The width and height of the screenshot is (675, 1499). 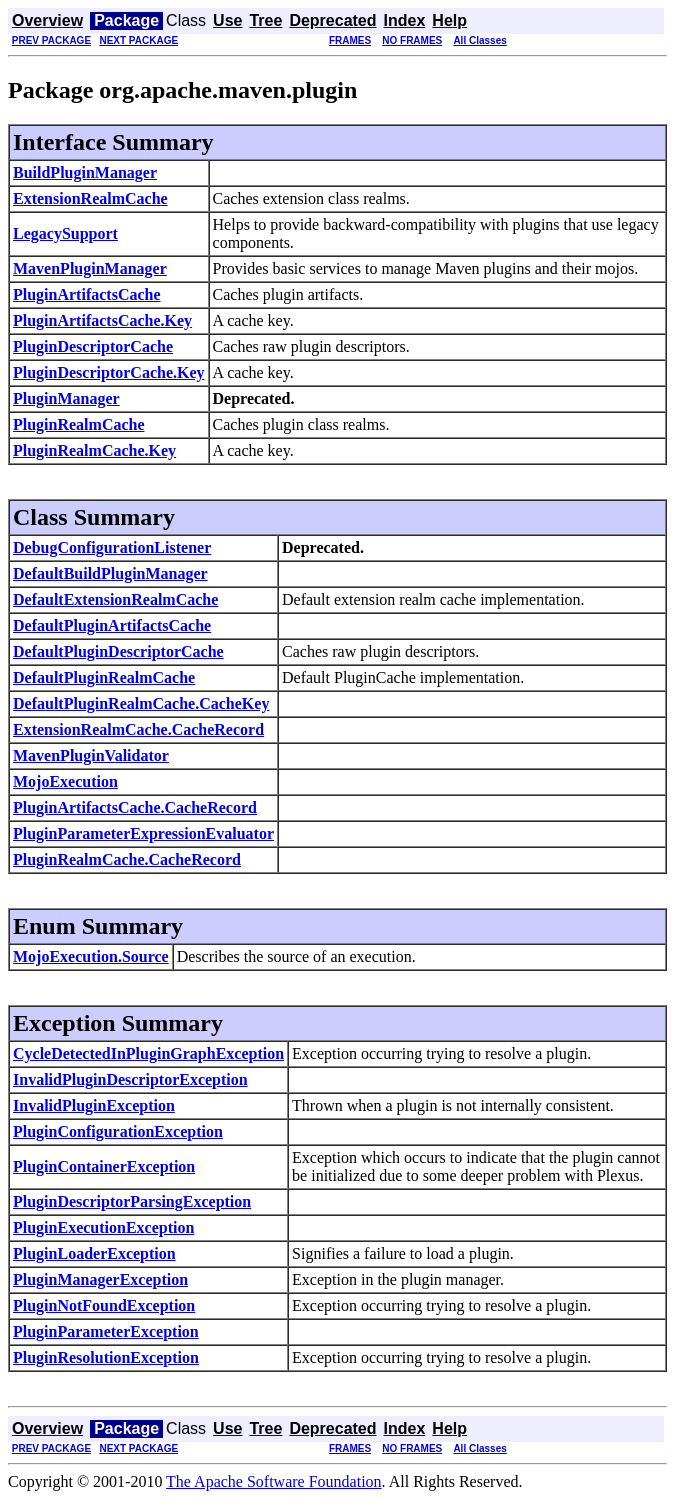 What do you see at coordinates (143, 833) in the screenshot?
I see `PluginParameterExpressionEvaluator` at bounding box center [143, 833].